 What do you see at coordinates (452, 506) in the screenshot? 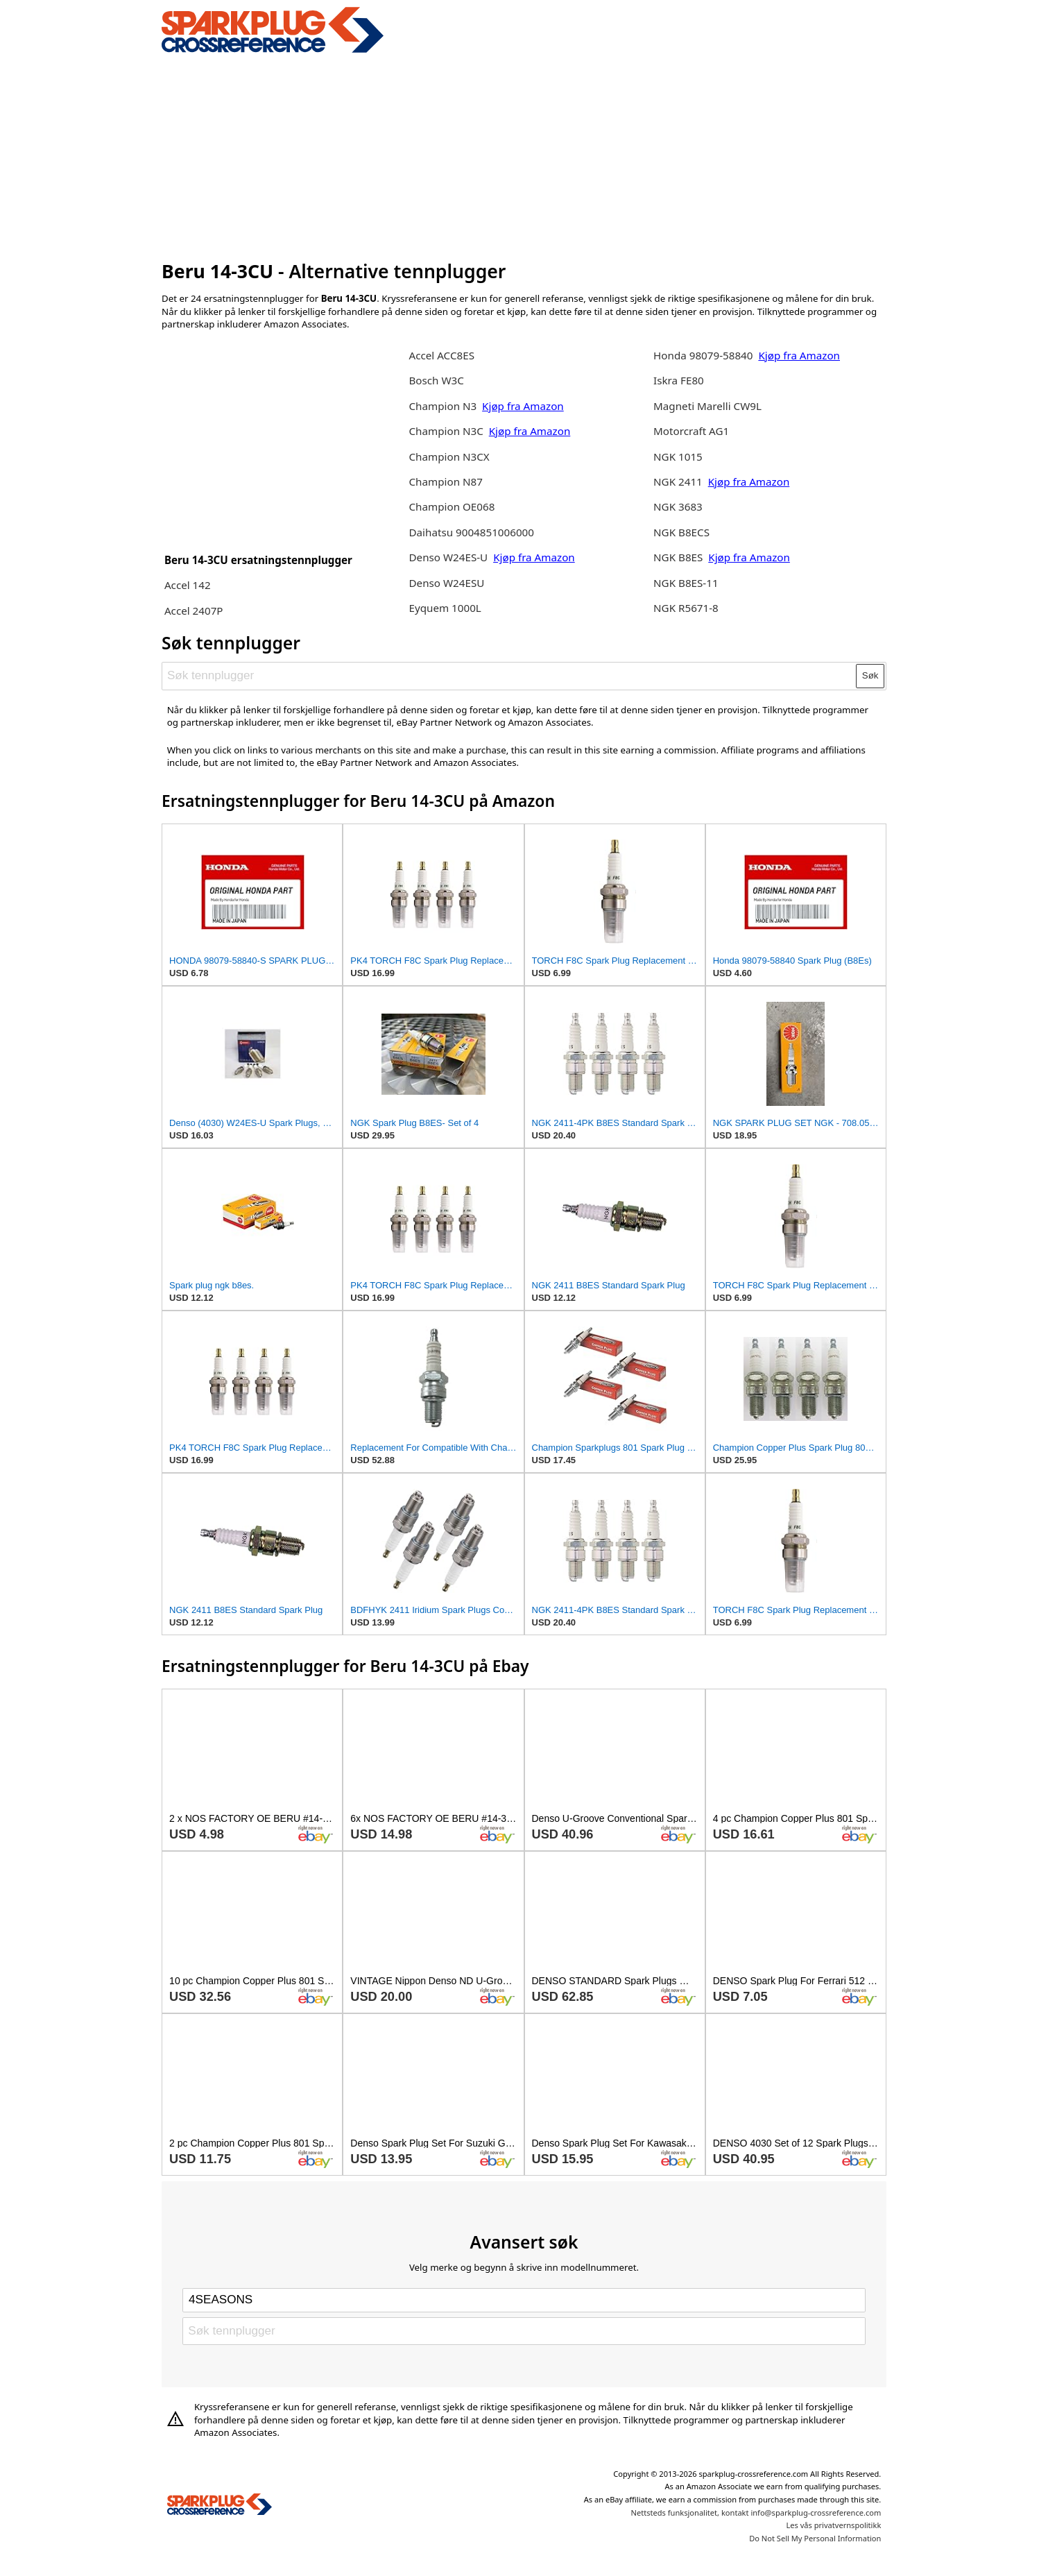
I see `Champion OE068` at bounding box center [452, 506].